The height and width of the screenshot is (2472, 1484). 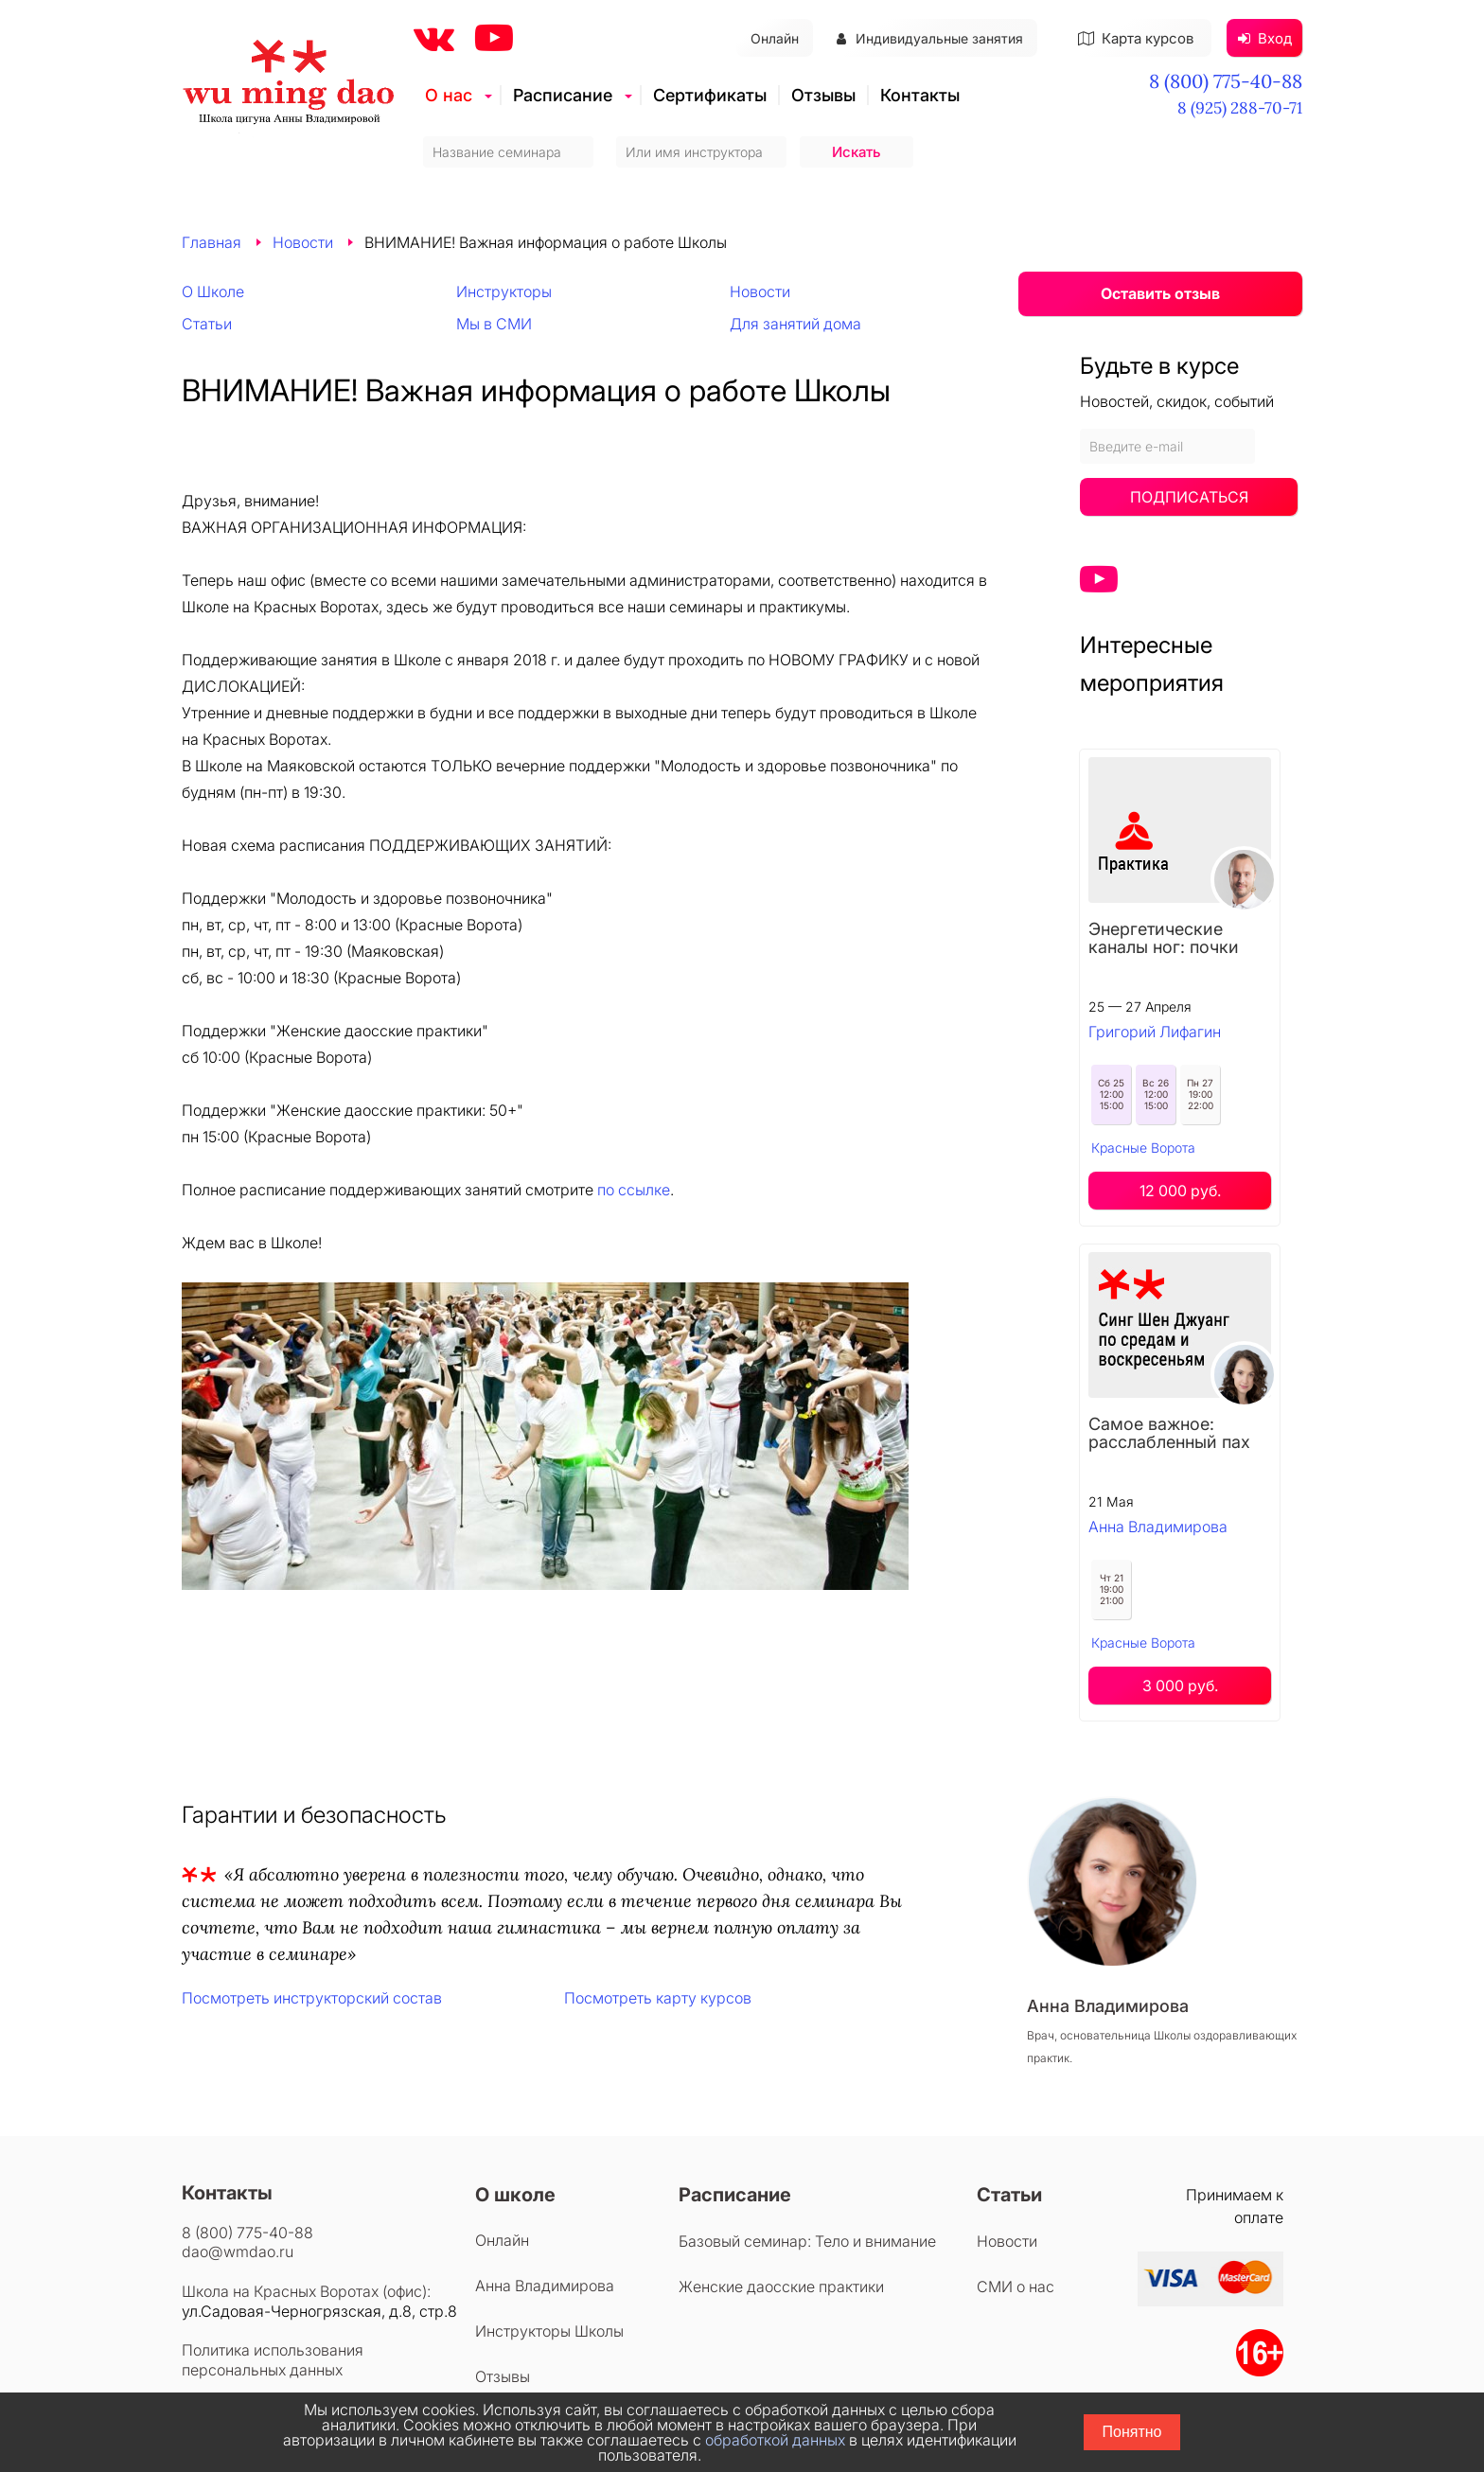 What do you see at coordinates (549, 2331) in the screenshot?
I see `Инструкторы Школы` at bounding box center [549, 2331].